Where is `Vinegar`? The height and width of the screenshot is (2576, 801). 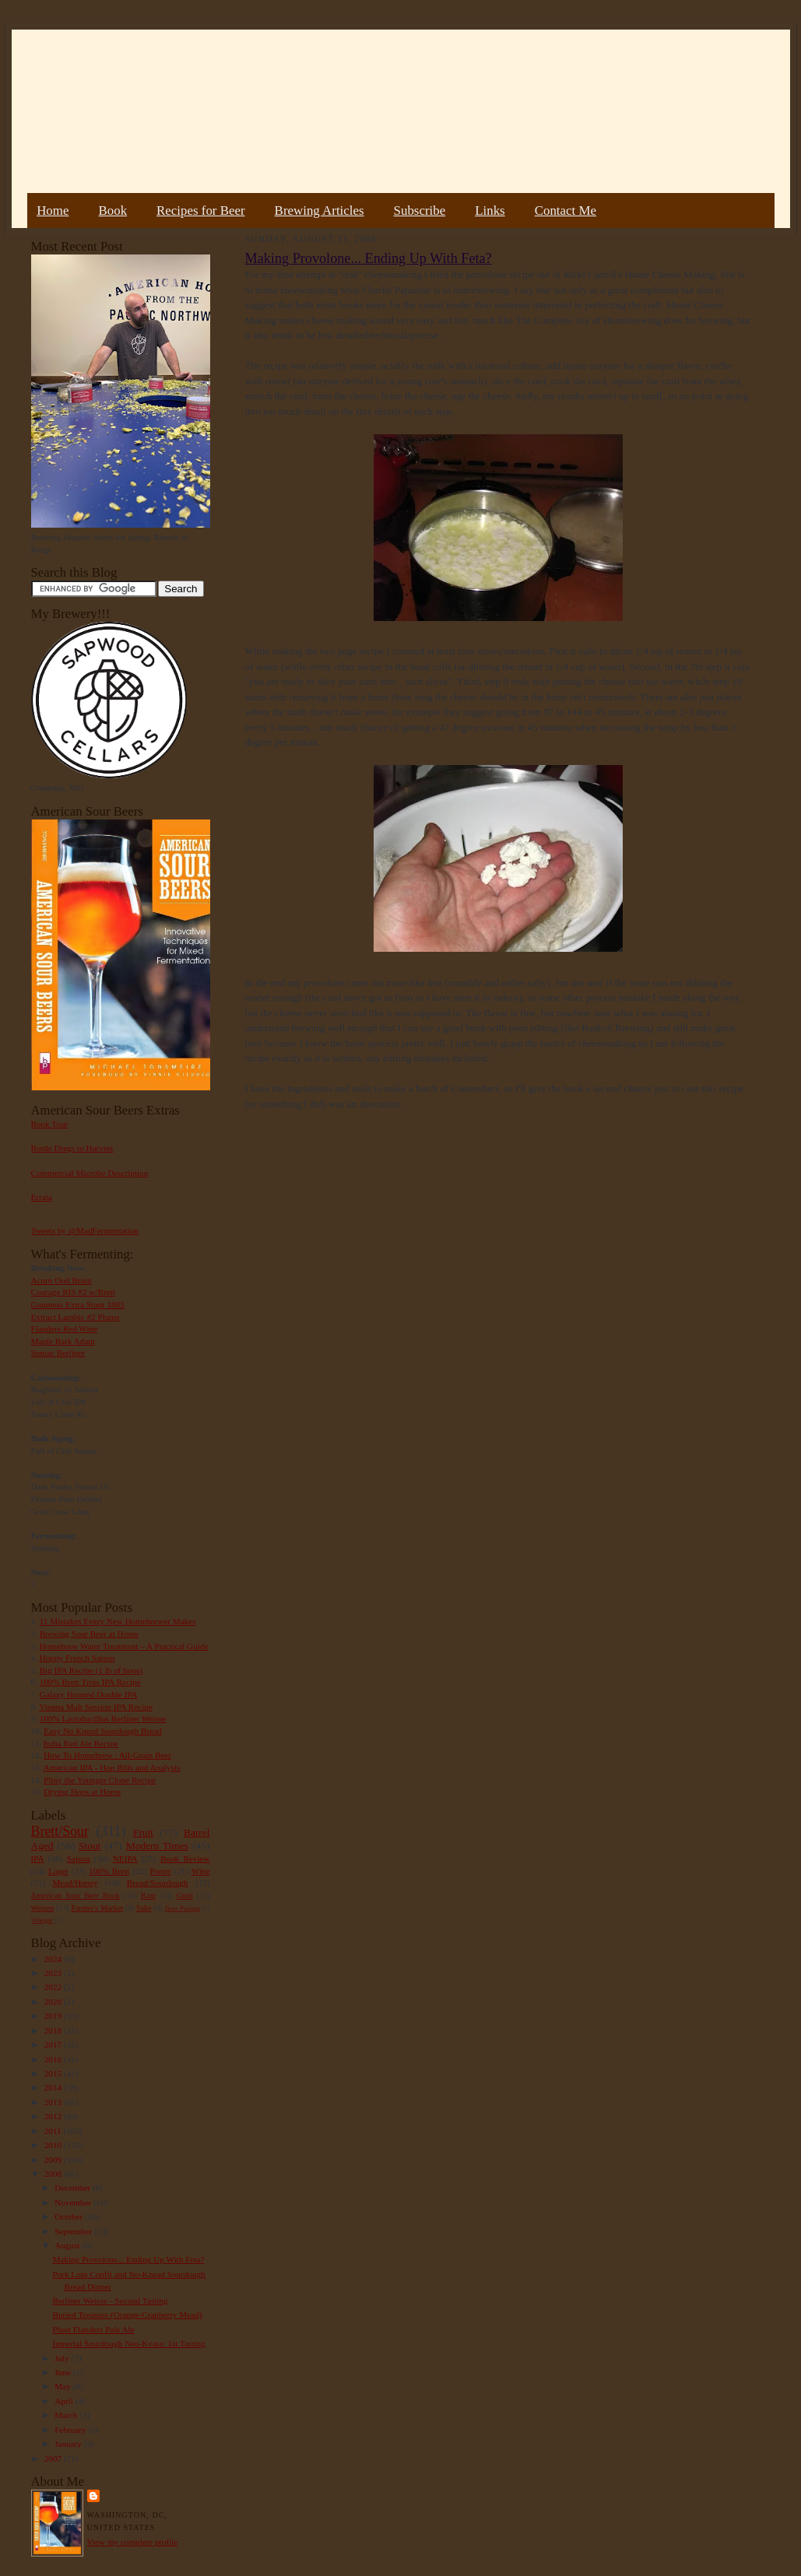 Vinegar is located at coordinates (42, 1920).